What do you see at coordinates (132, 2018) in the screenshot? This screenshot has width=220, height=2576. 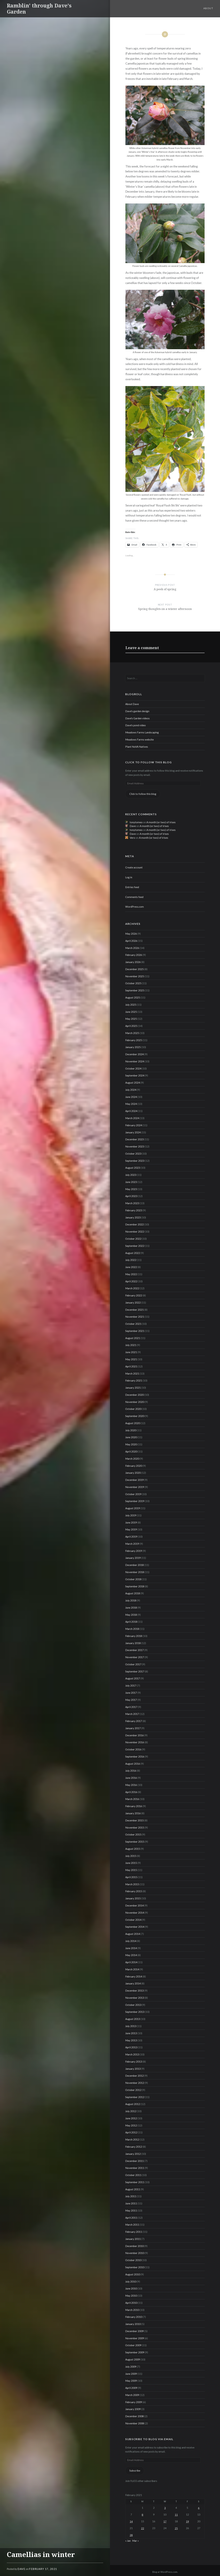 I see `August 2013` at bounding box center [132, 2018].